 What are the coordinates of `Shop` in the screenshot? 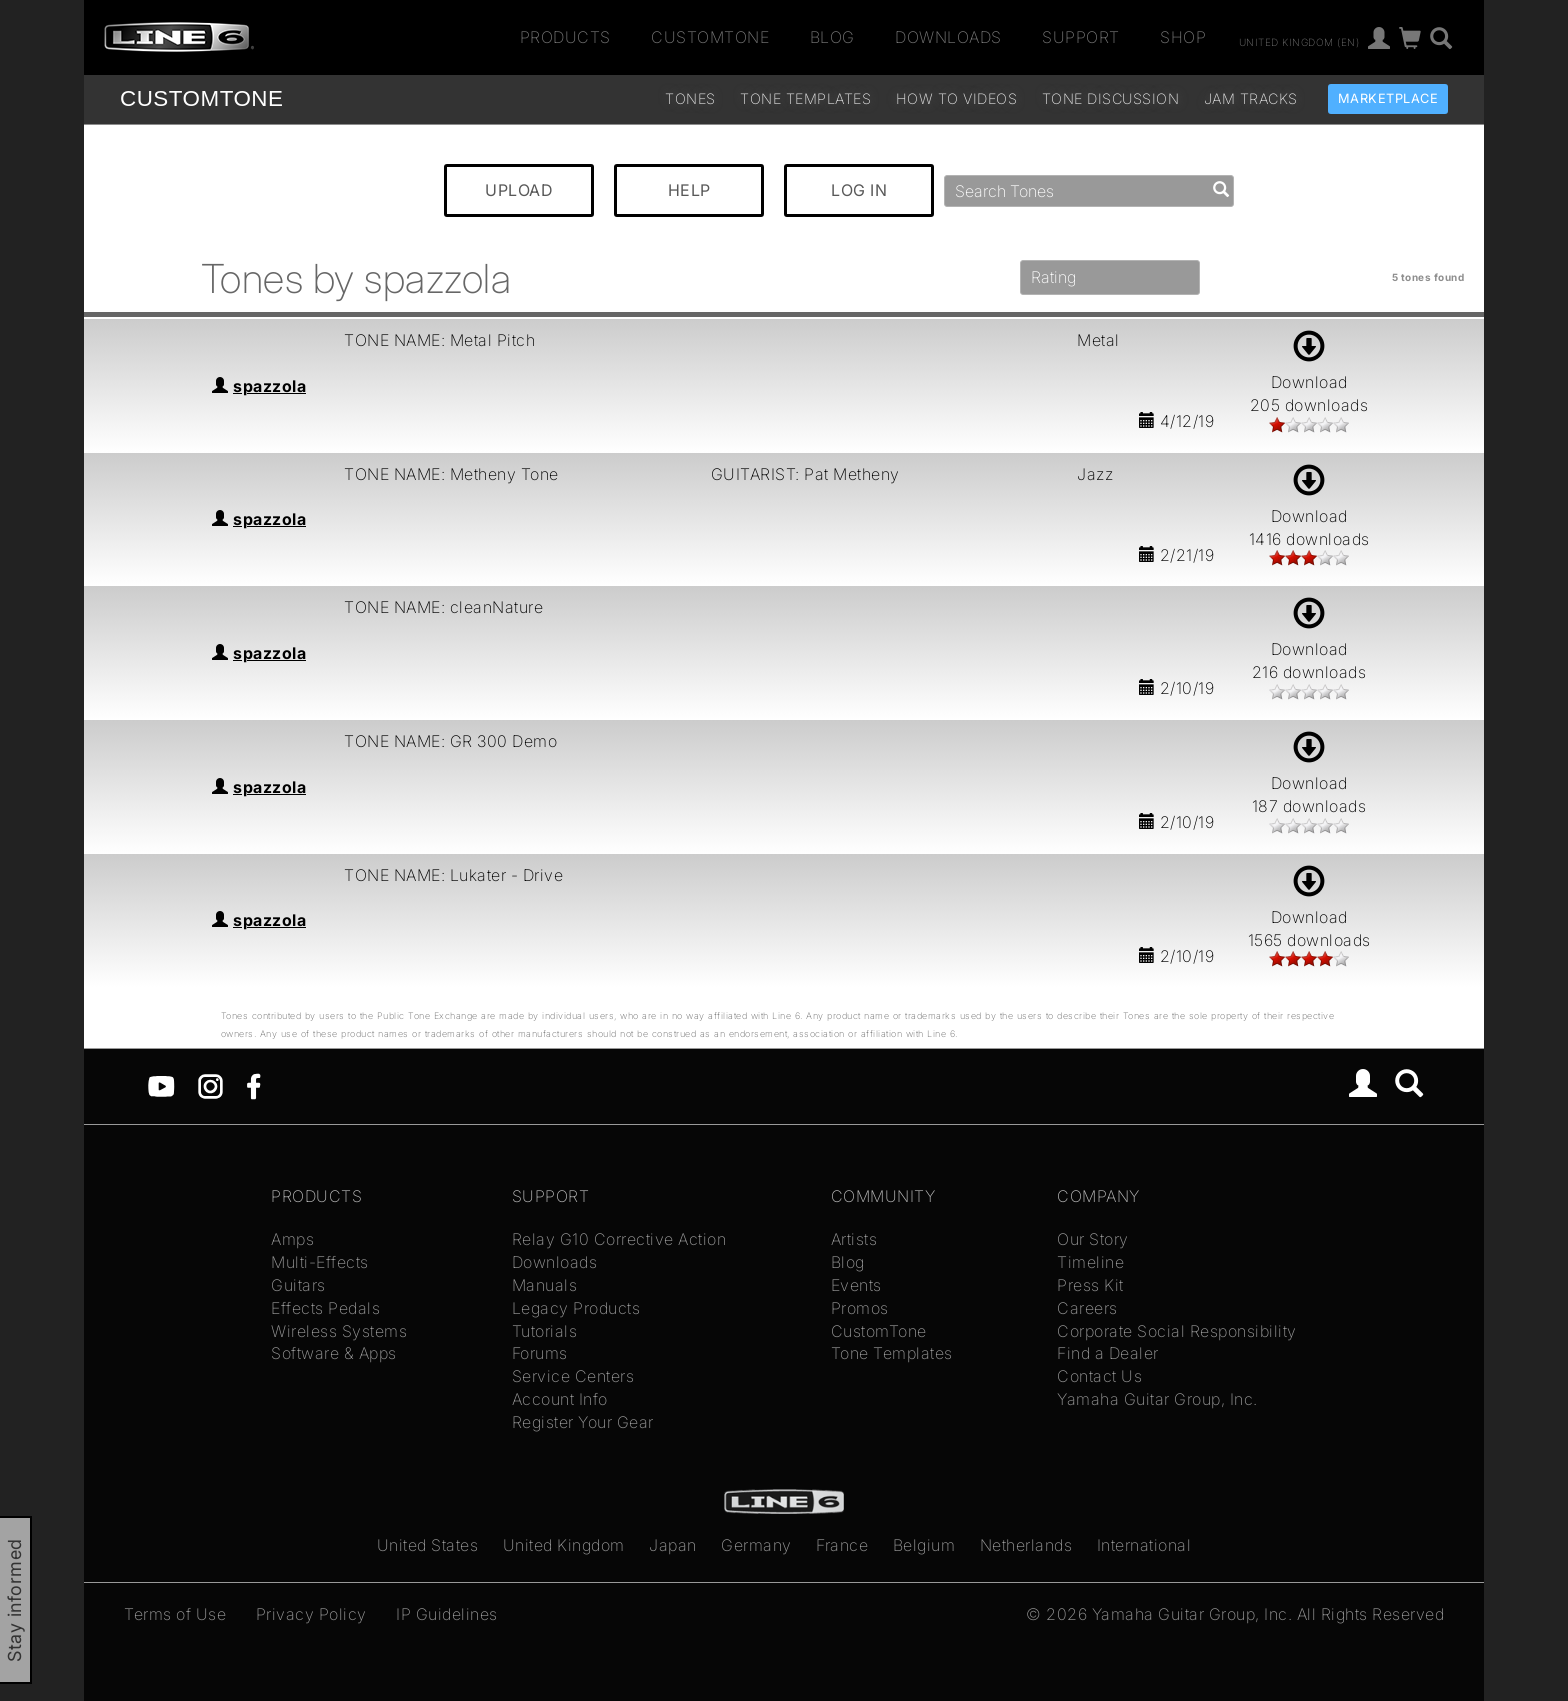 It's located at (1183, 37).